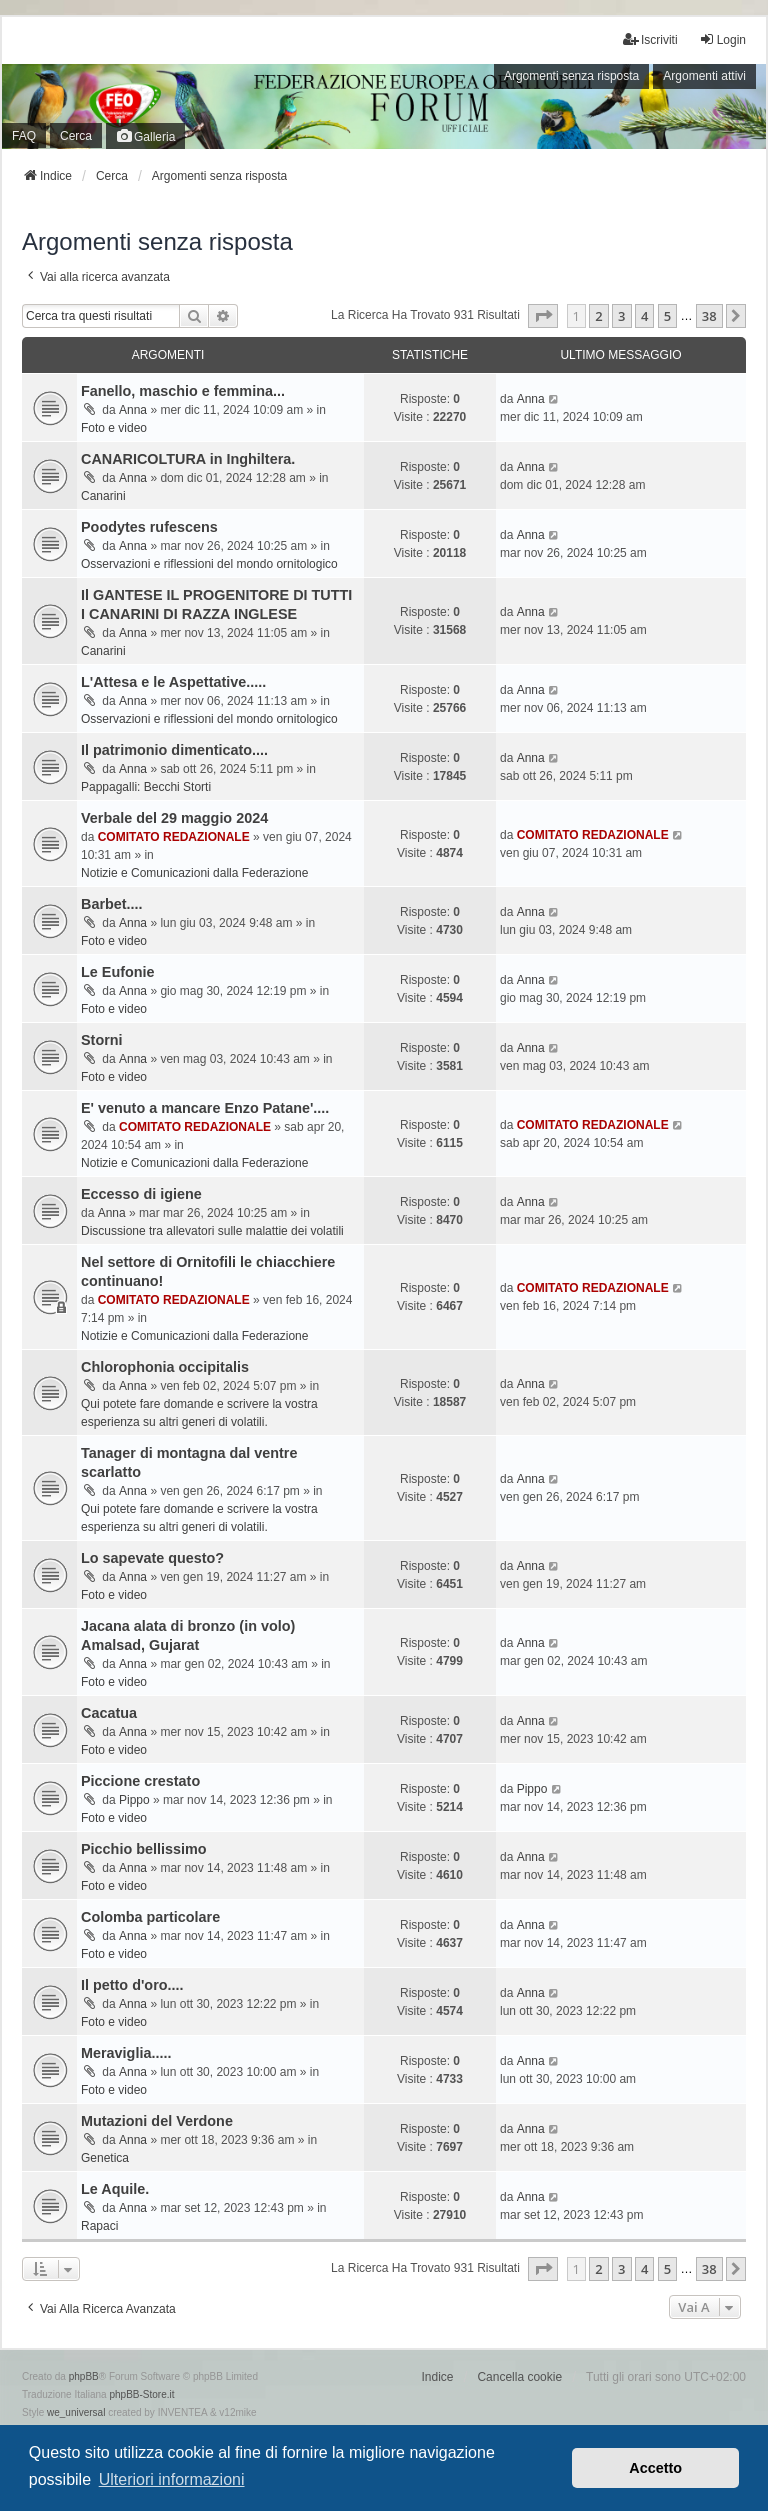 This screenshot has width=768, height=2511. What do you see at coordinates (134, 1800) in the screenshot?
I see `Pippo` at bounding box center [134, 1800].